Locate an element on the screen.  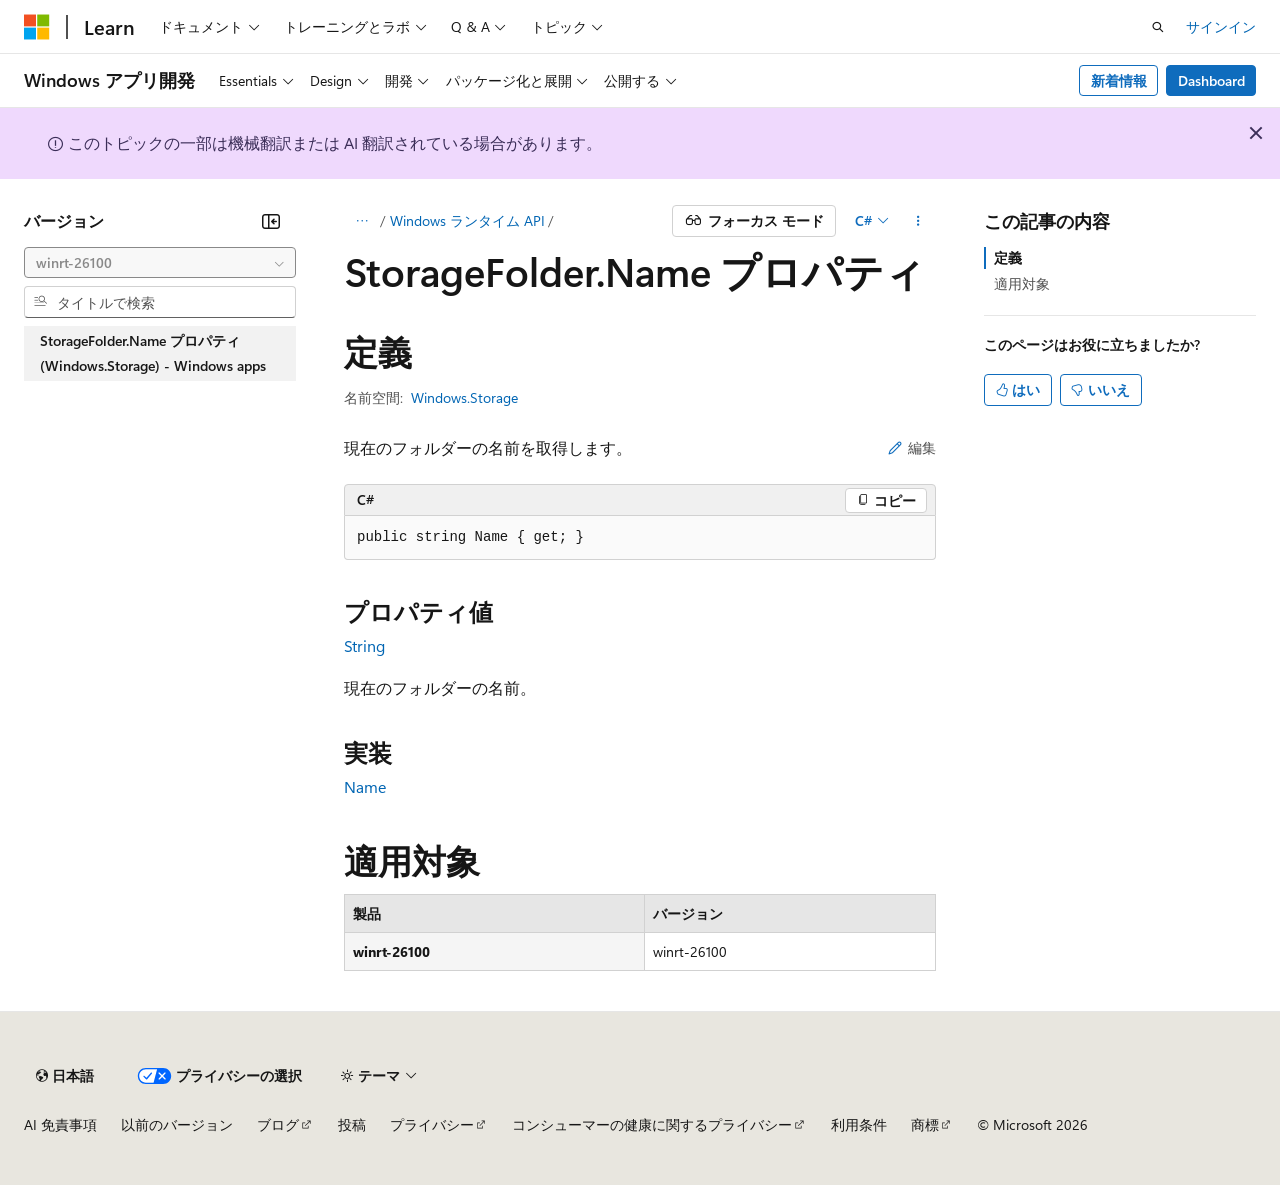
コンシューマーの健康に関するプライバシー is located at coordinates (652, 1124).